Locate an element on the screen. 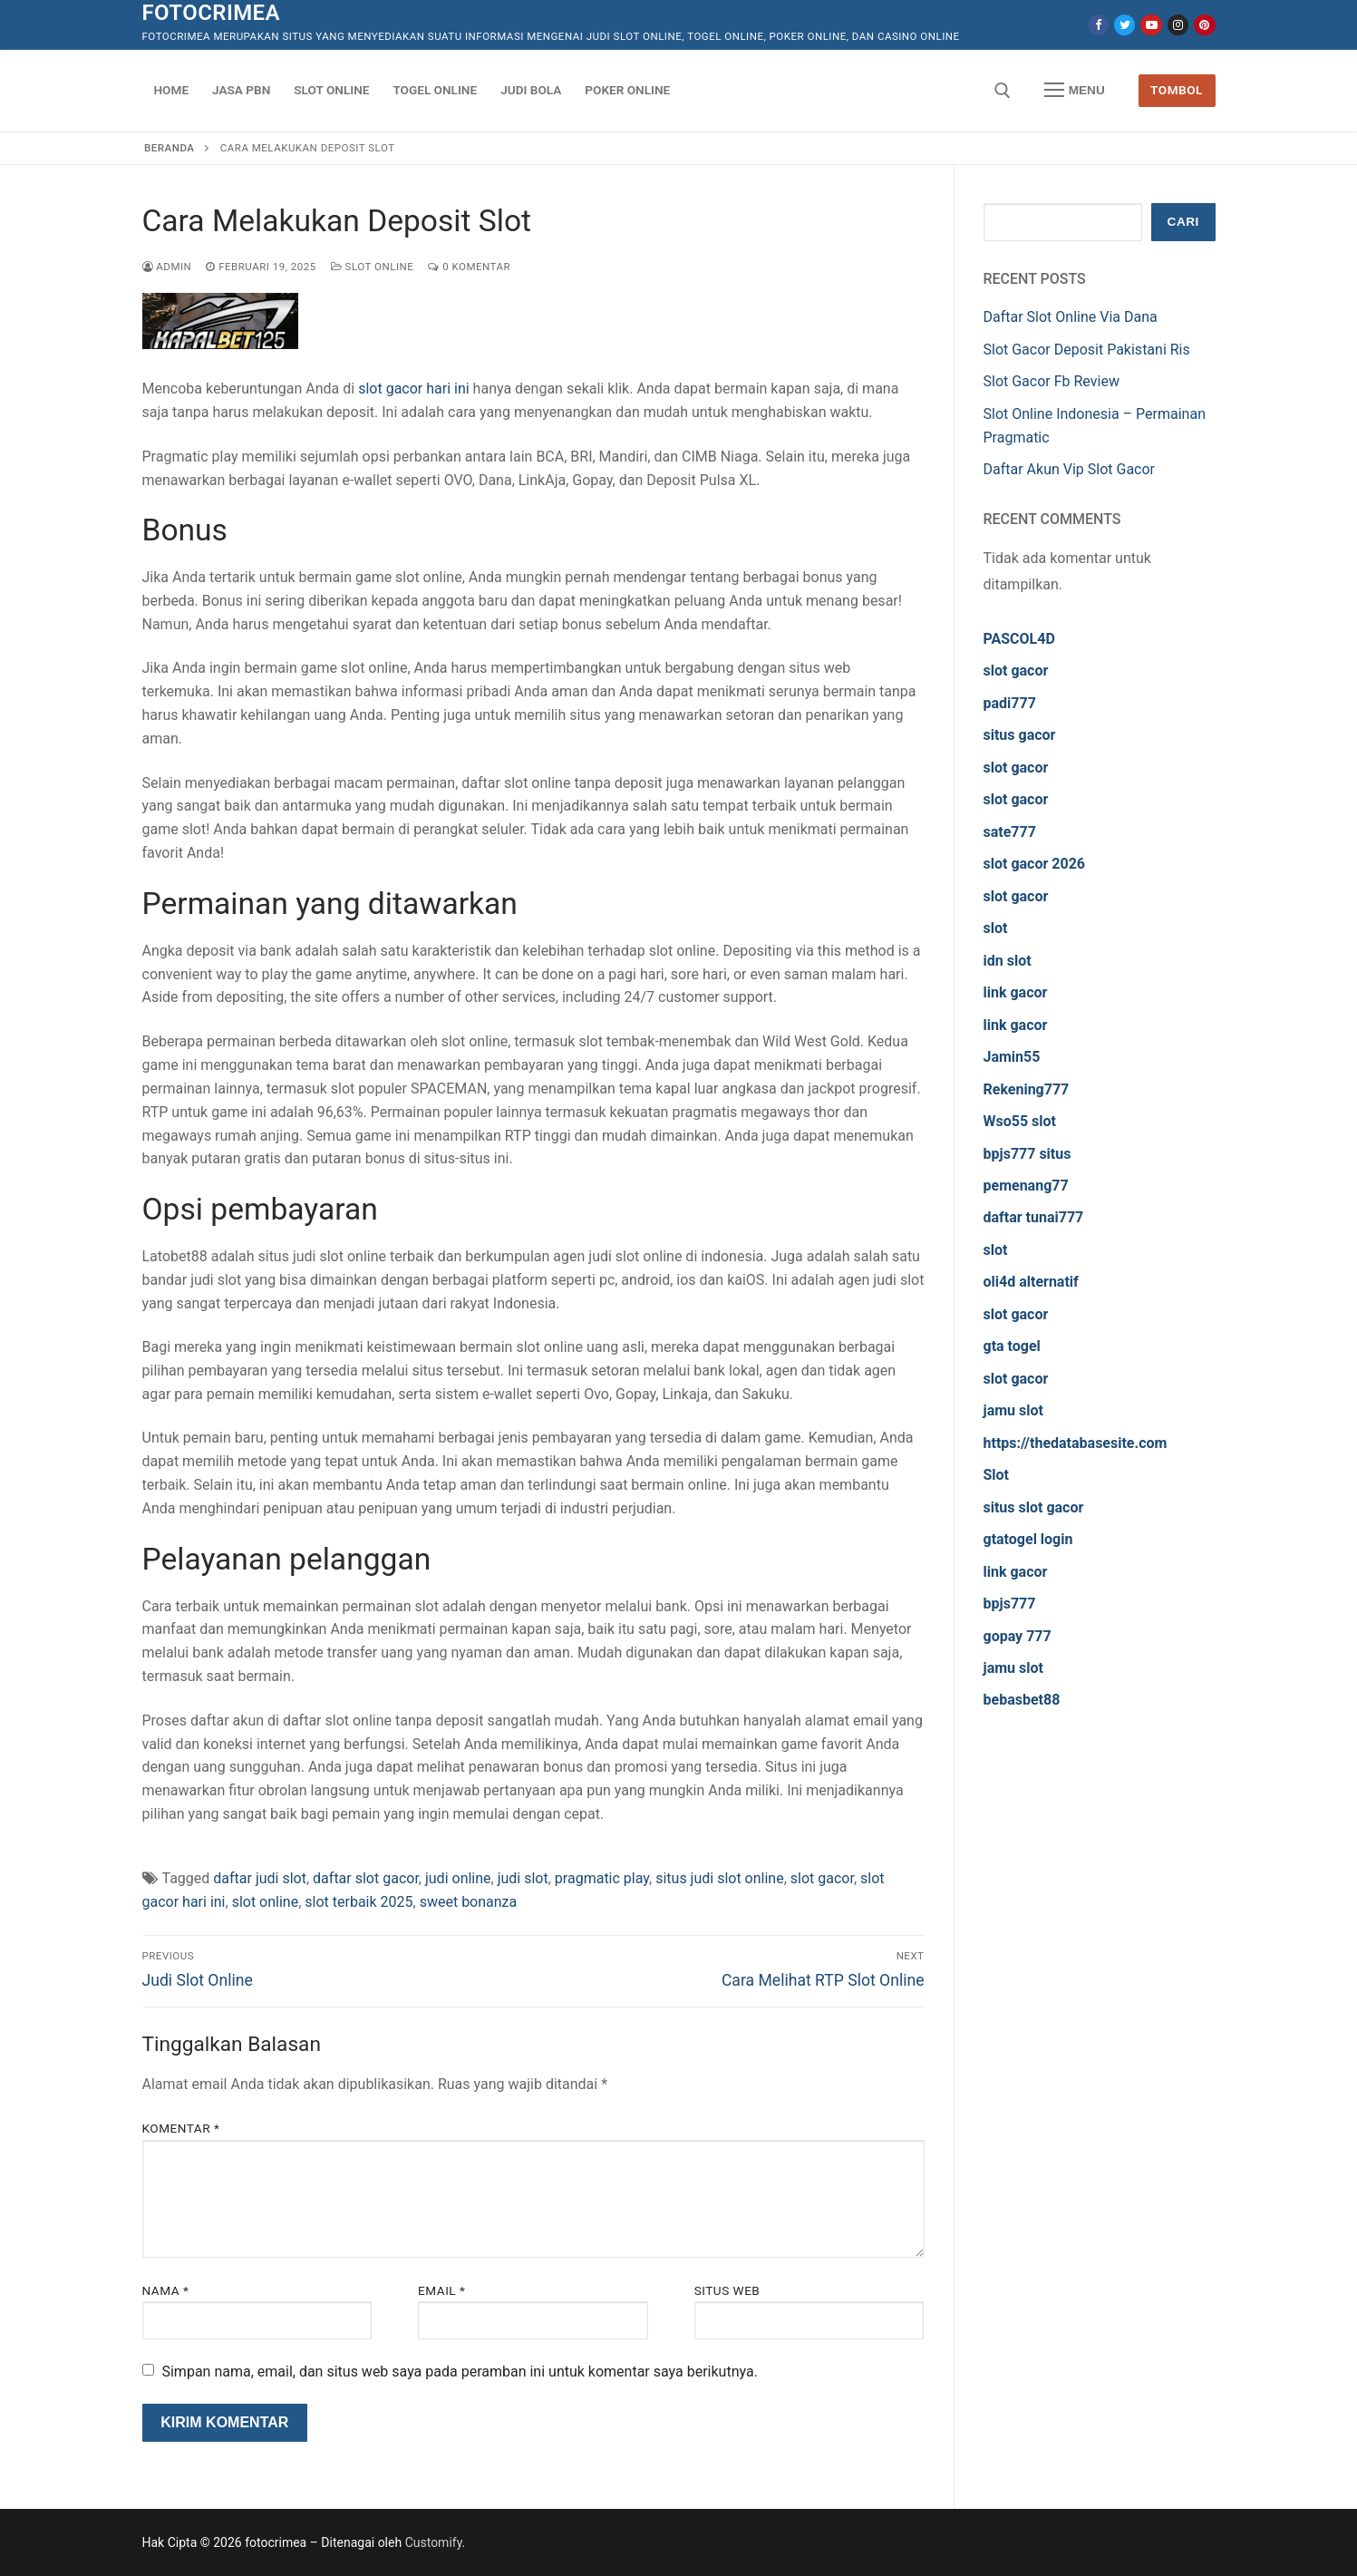 The image size is (1357, 2576). Daftar Akun Vip Slot Gacor is located at coordinates (1070, 469).